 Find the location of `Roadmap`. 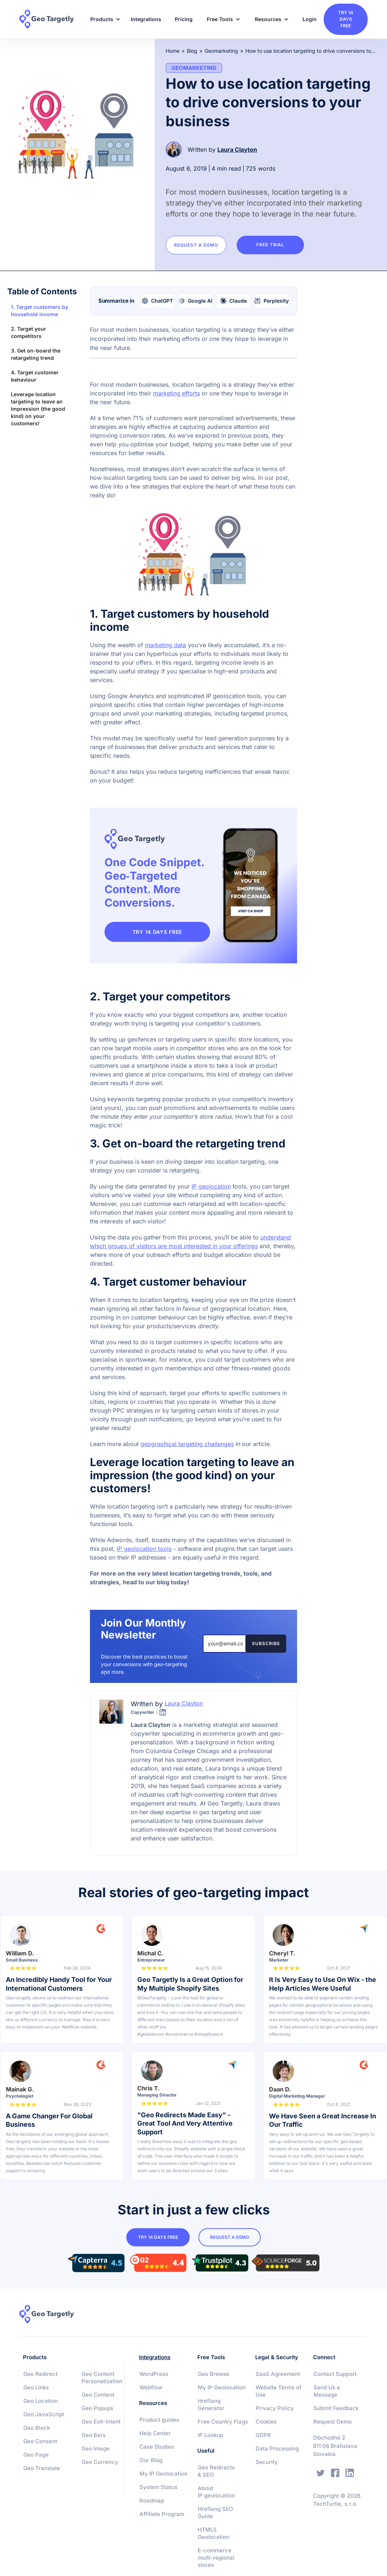

Roadmap is located at coordinates (151, 2500).